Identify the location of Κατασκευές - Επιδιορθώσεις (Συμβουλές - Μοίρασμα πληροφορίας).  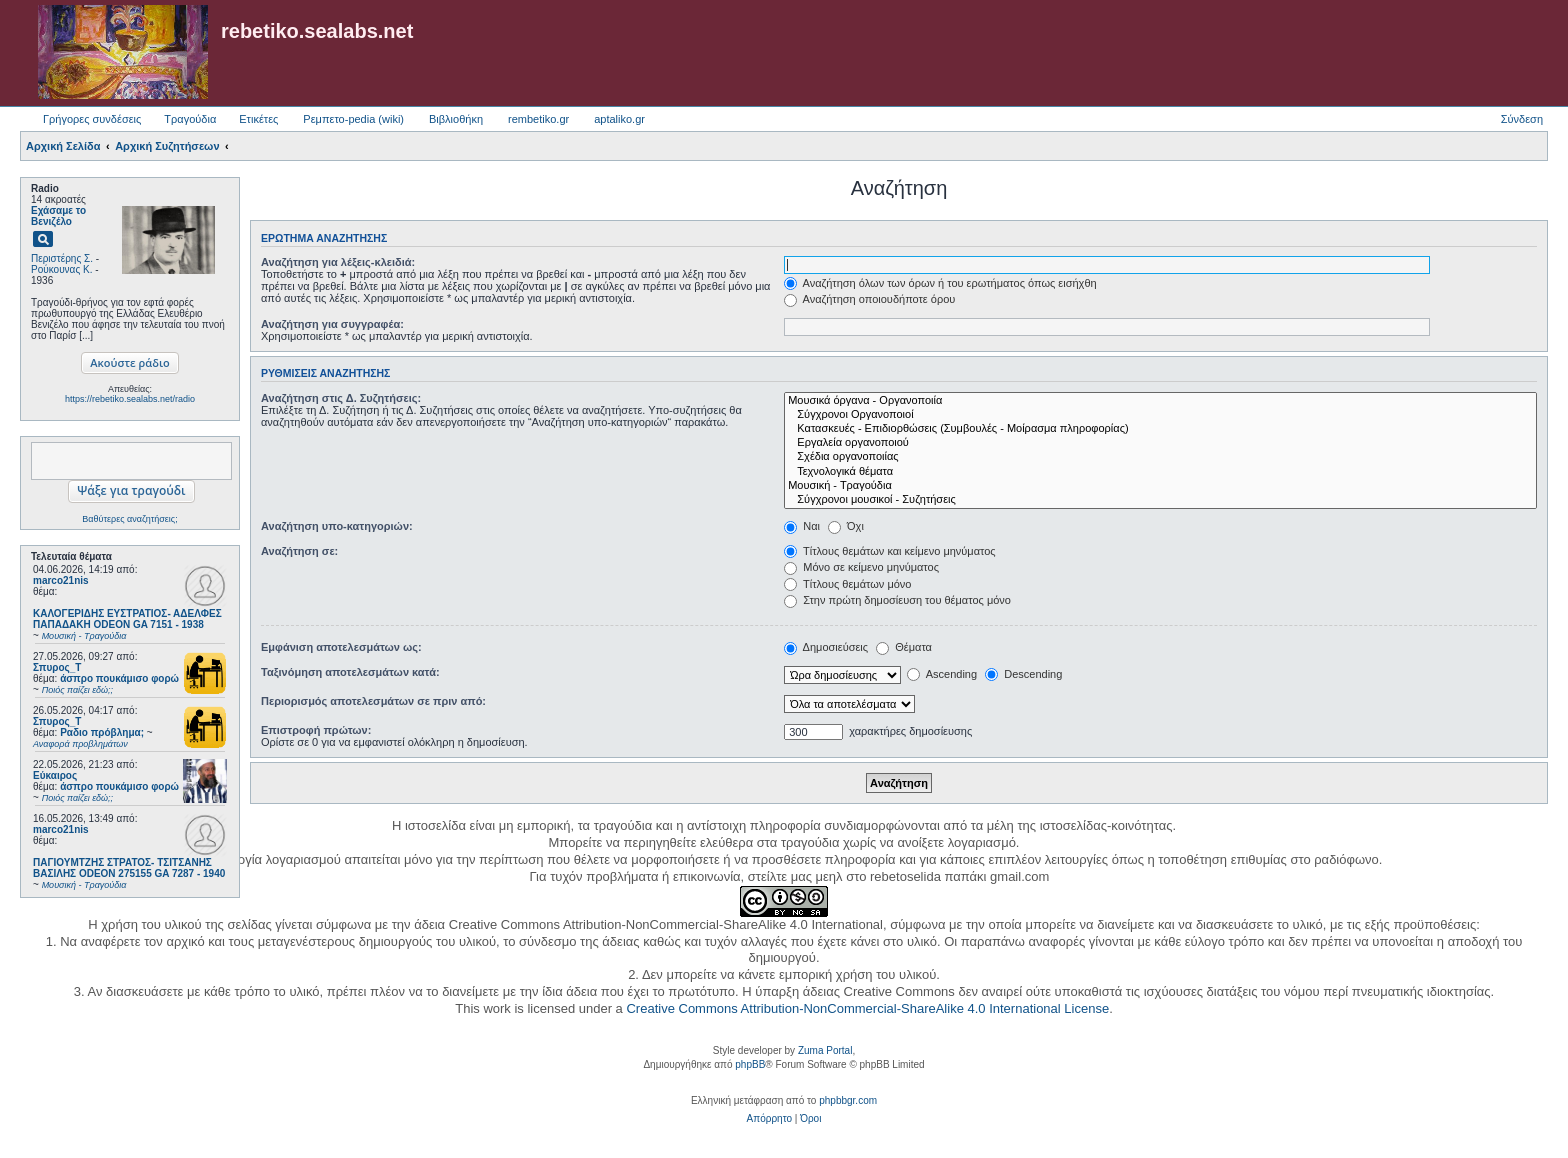
(1160, 429).